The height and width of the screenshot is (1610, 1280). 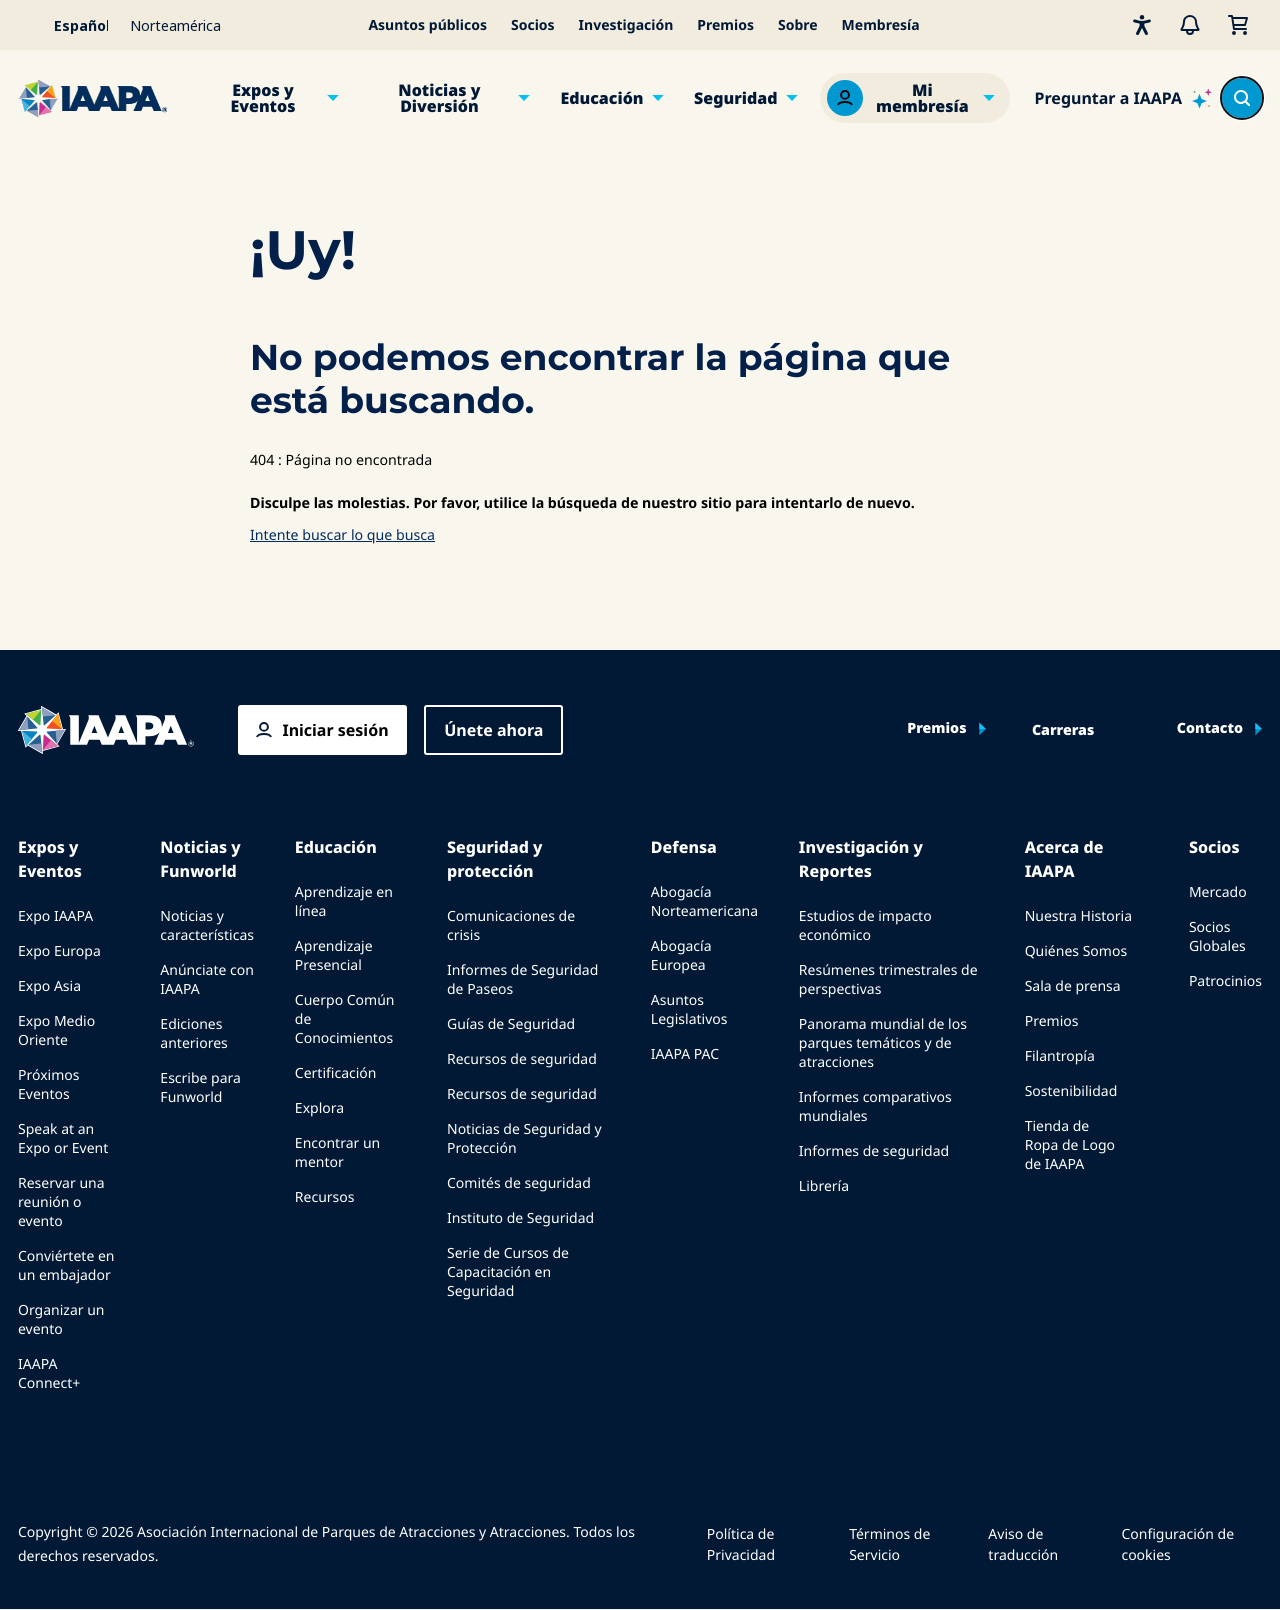 I want to click on Sostenibilidad, so click(x=1071, y=1091).